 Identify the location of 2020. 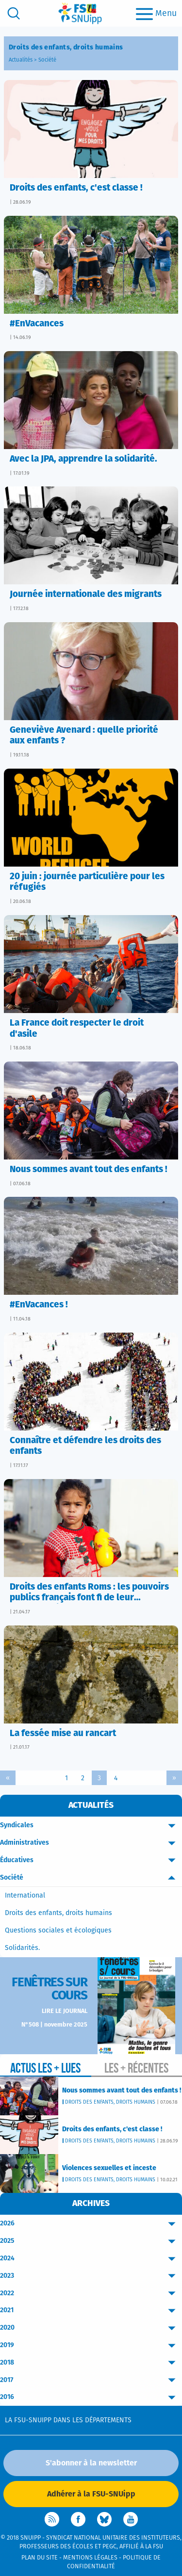
(91, 2328).